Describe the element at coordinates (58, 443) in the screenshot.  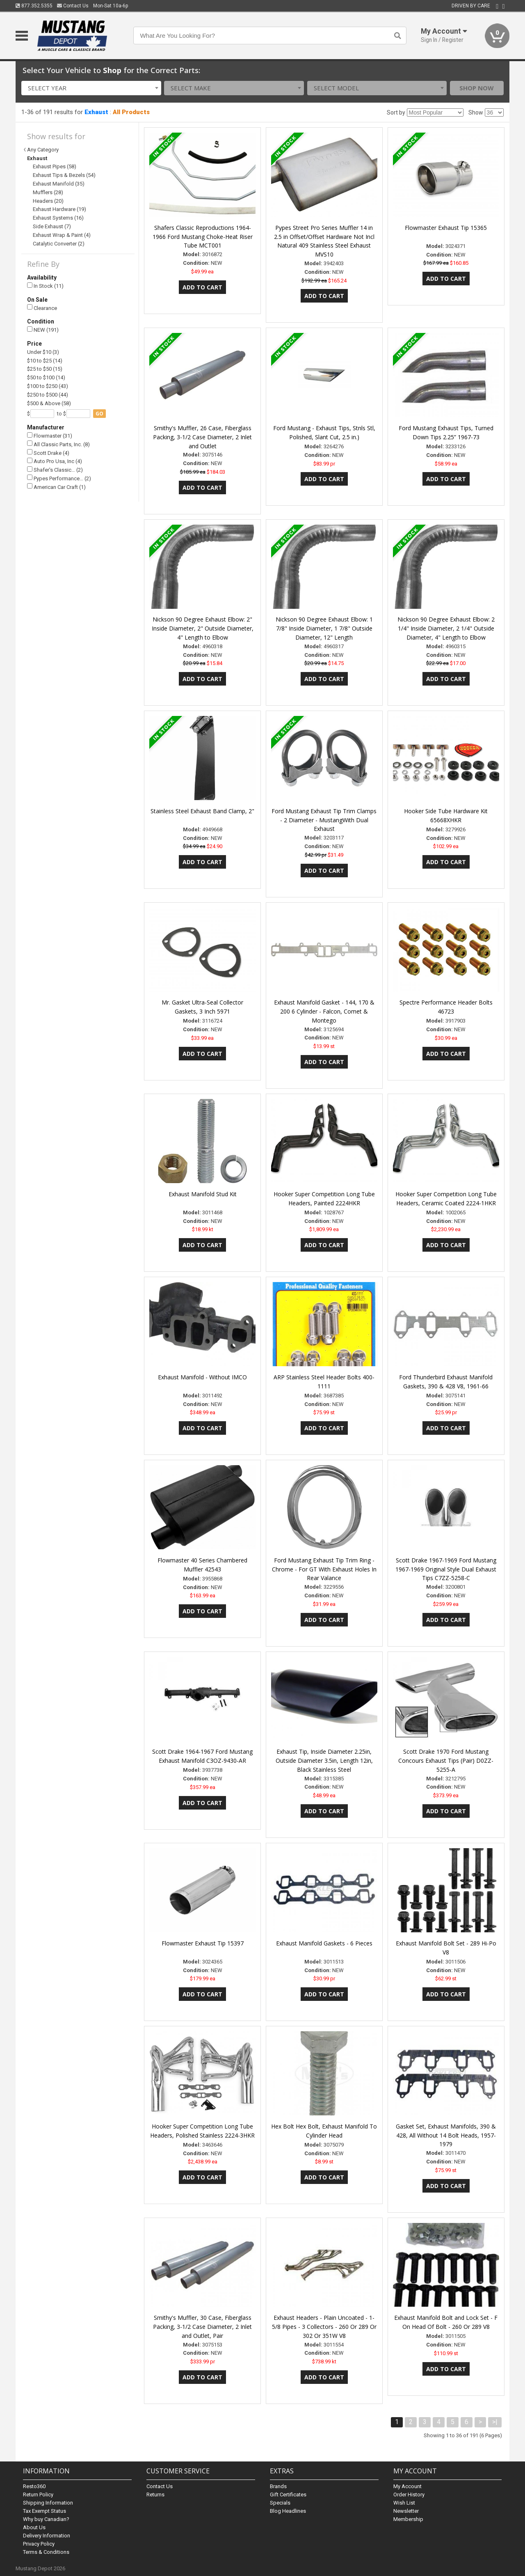
I see `All Classic Parts, Inc. (8)` at that location.